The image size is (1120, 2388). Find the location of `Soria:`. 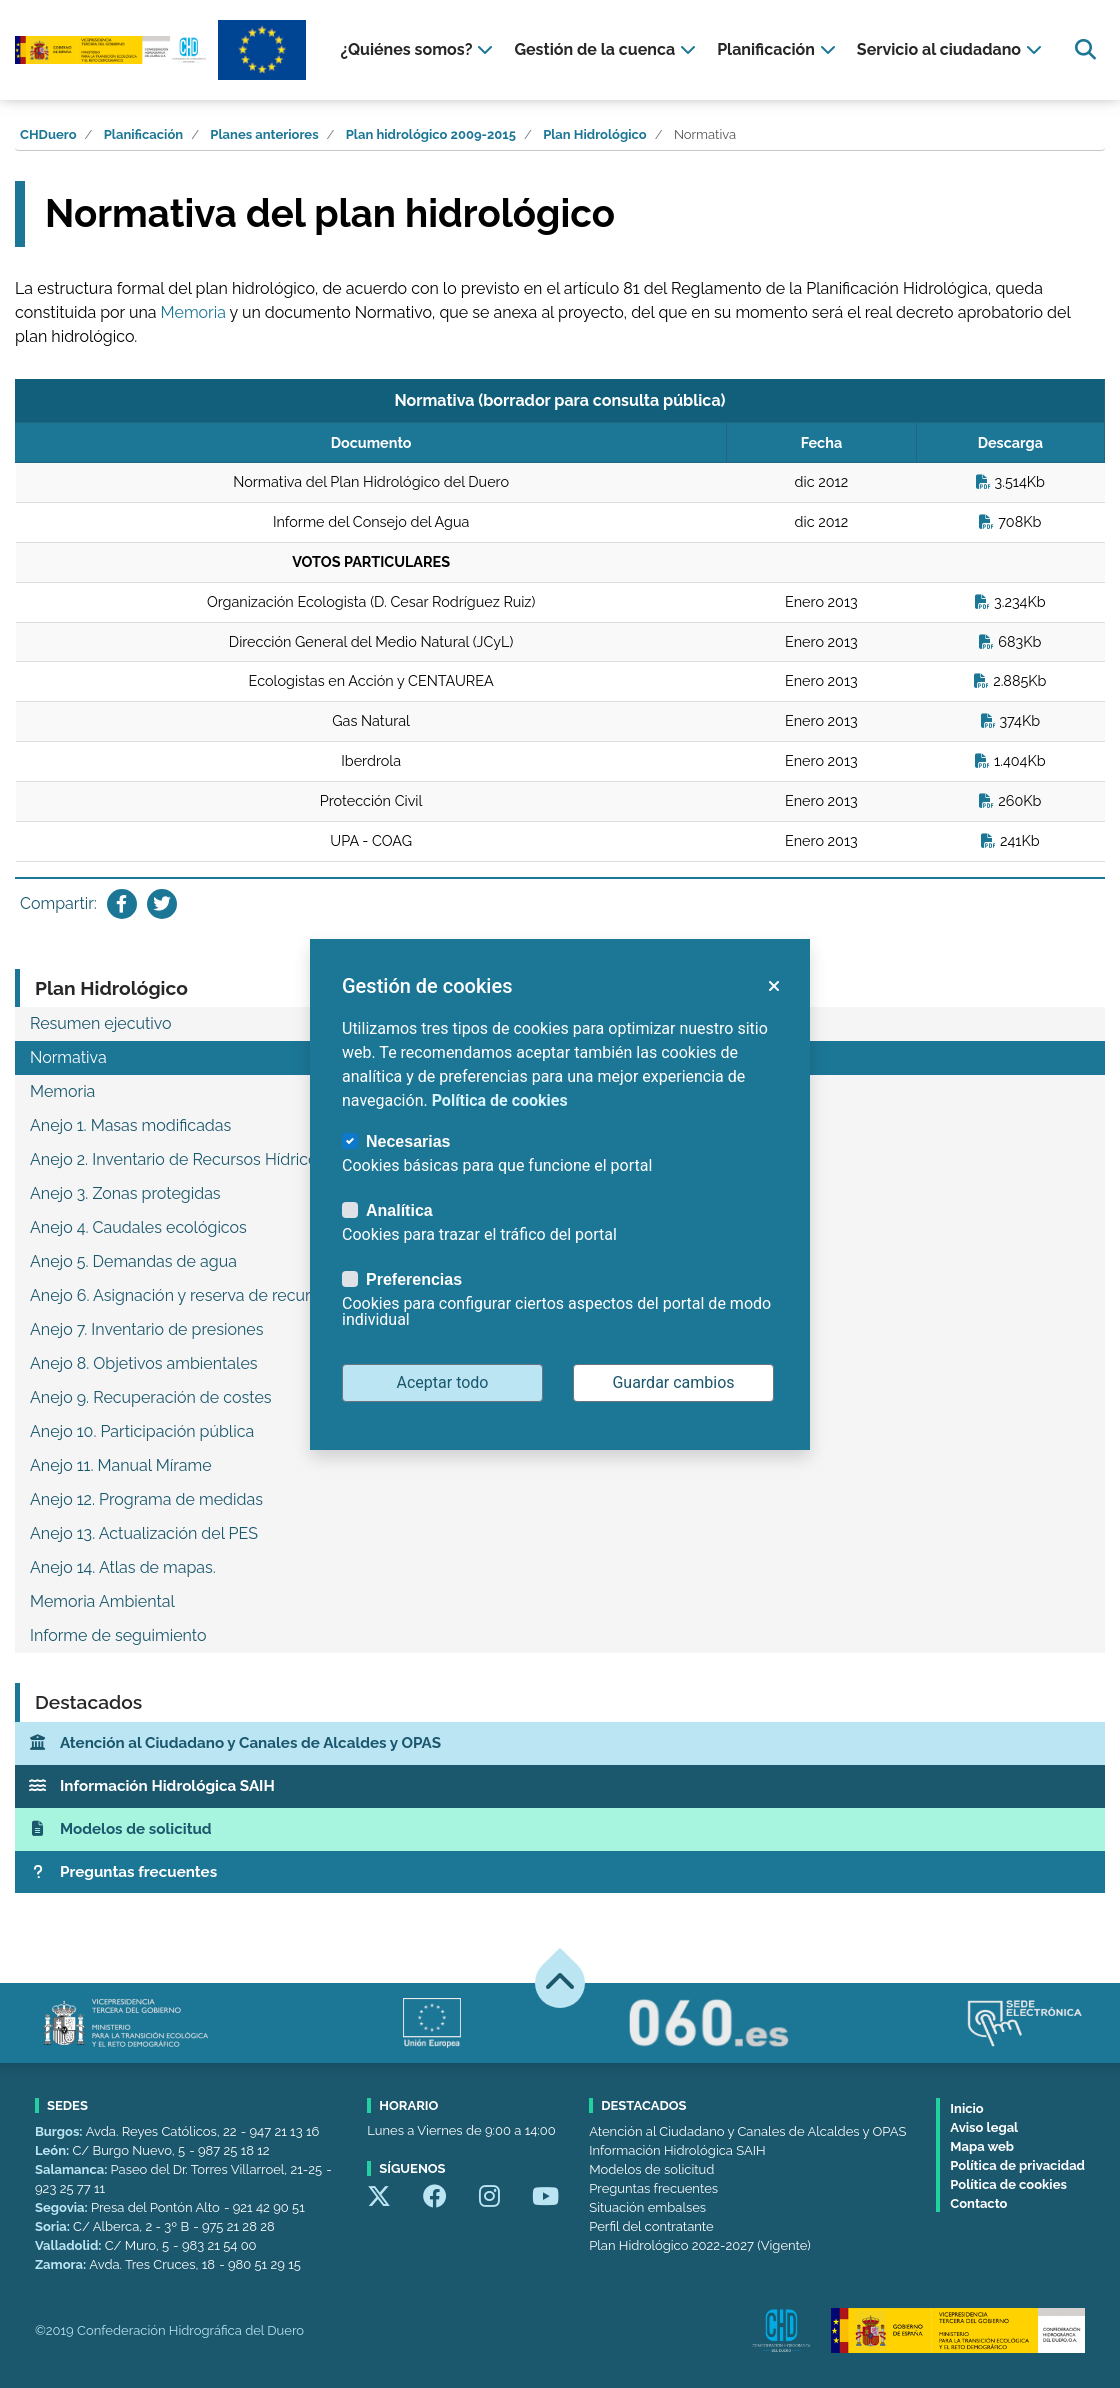

Soria: is located at coordinates (54, 2226).